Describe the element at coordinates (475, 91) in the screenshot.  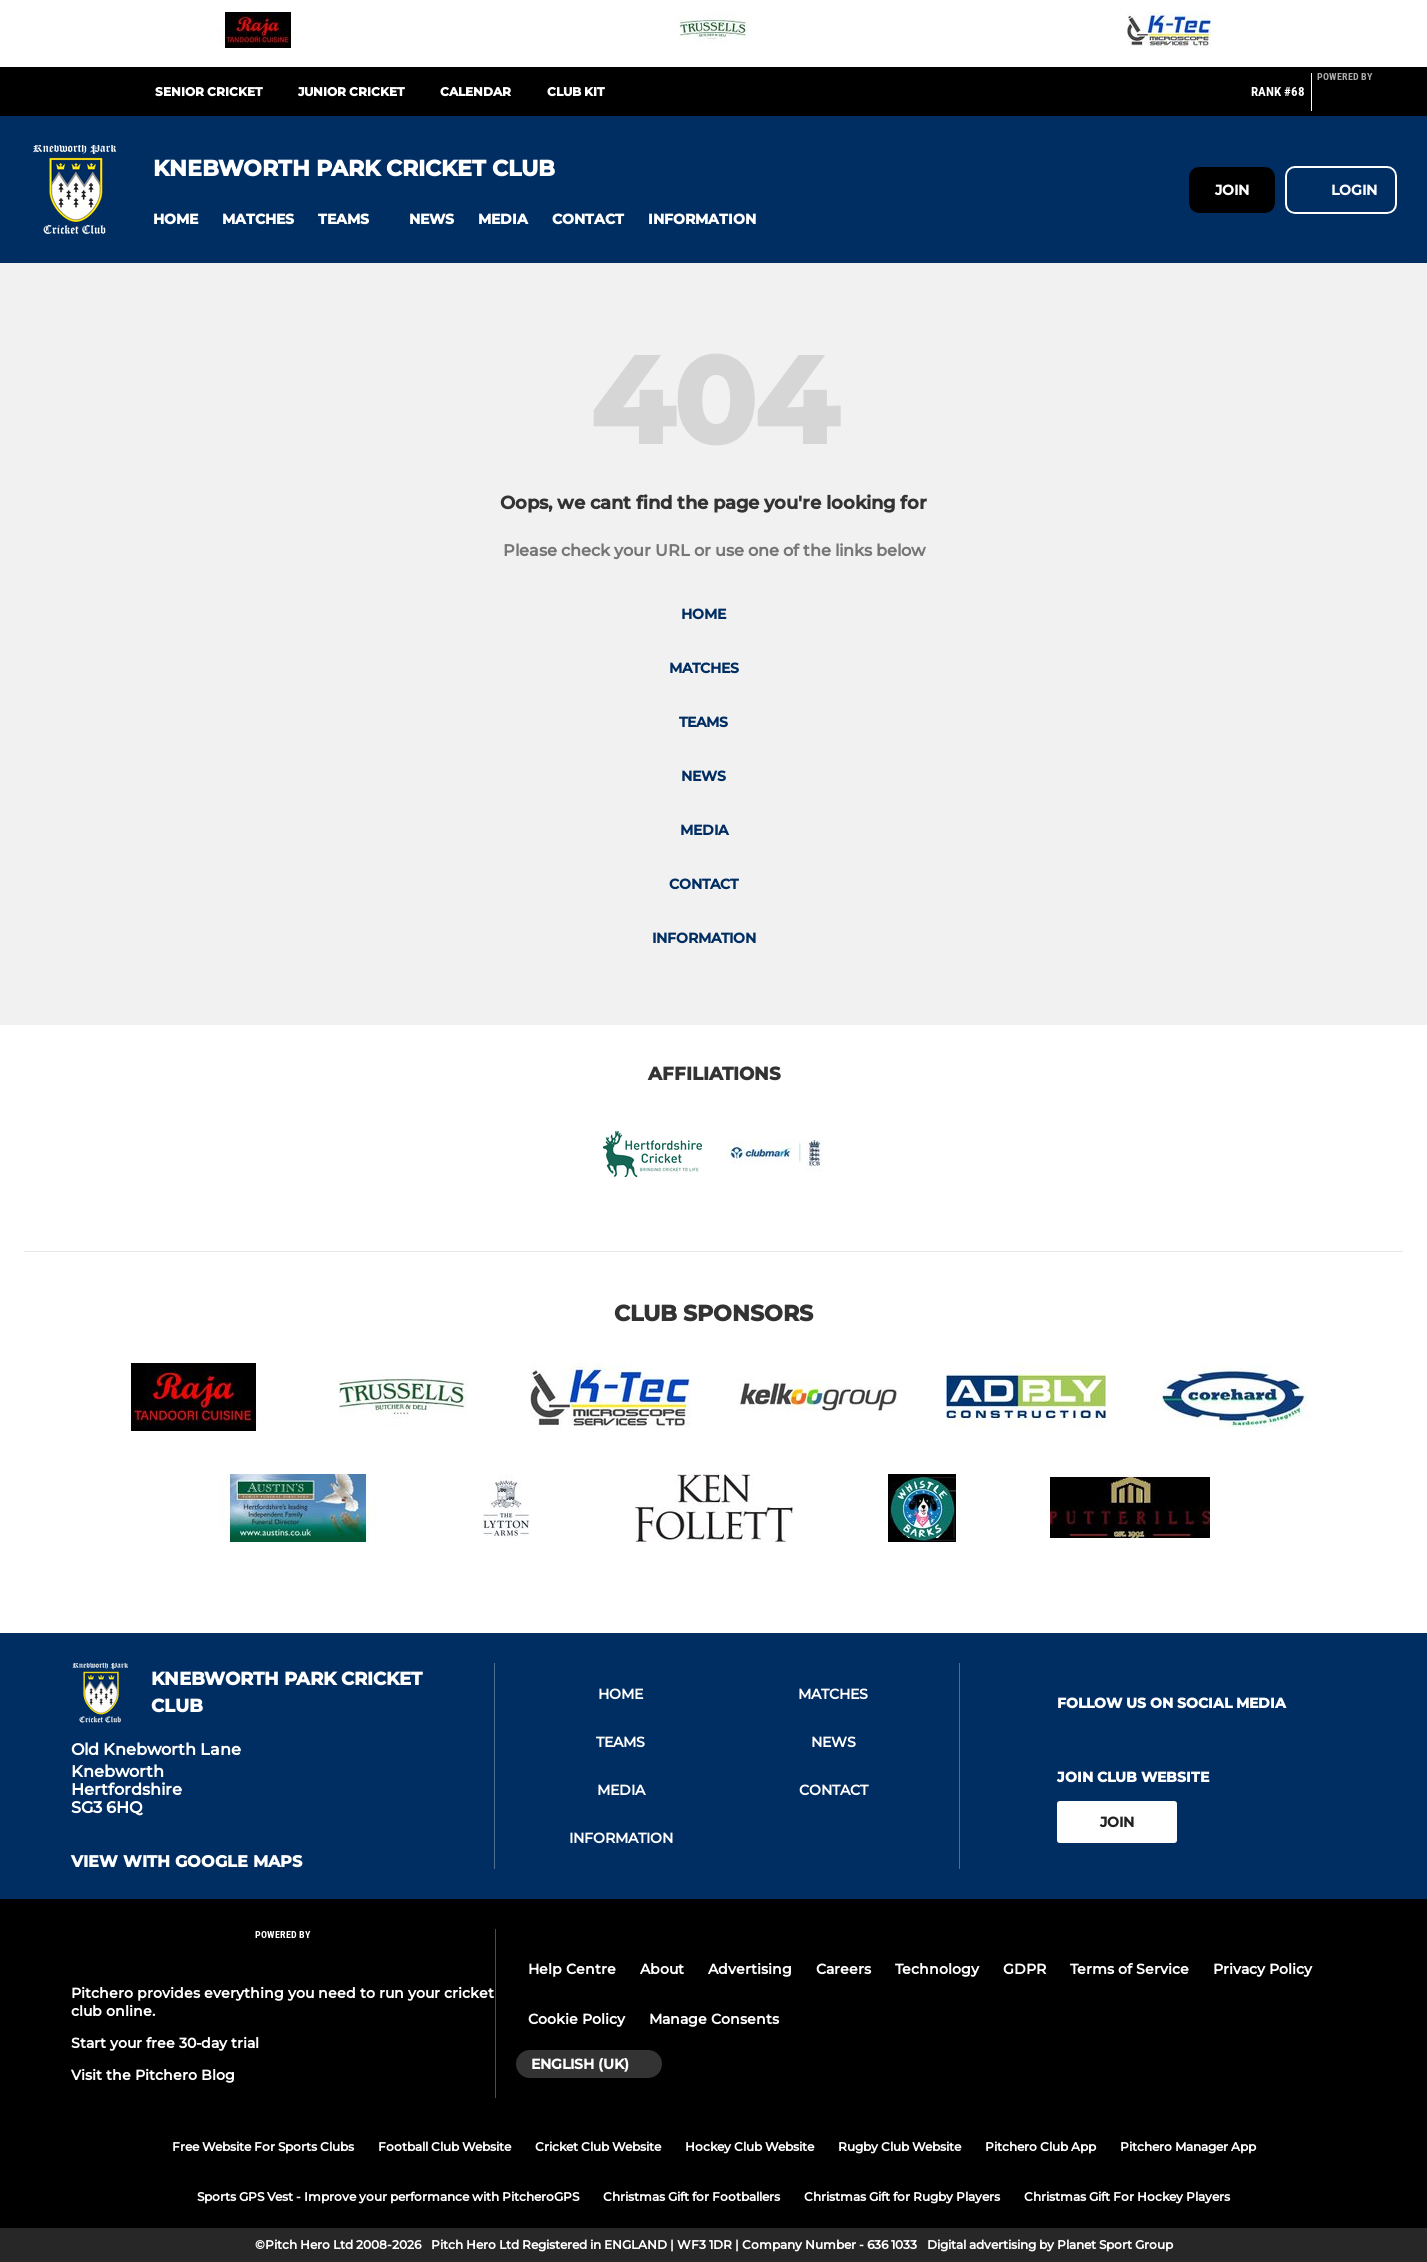
I see `Calendar` at that location.